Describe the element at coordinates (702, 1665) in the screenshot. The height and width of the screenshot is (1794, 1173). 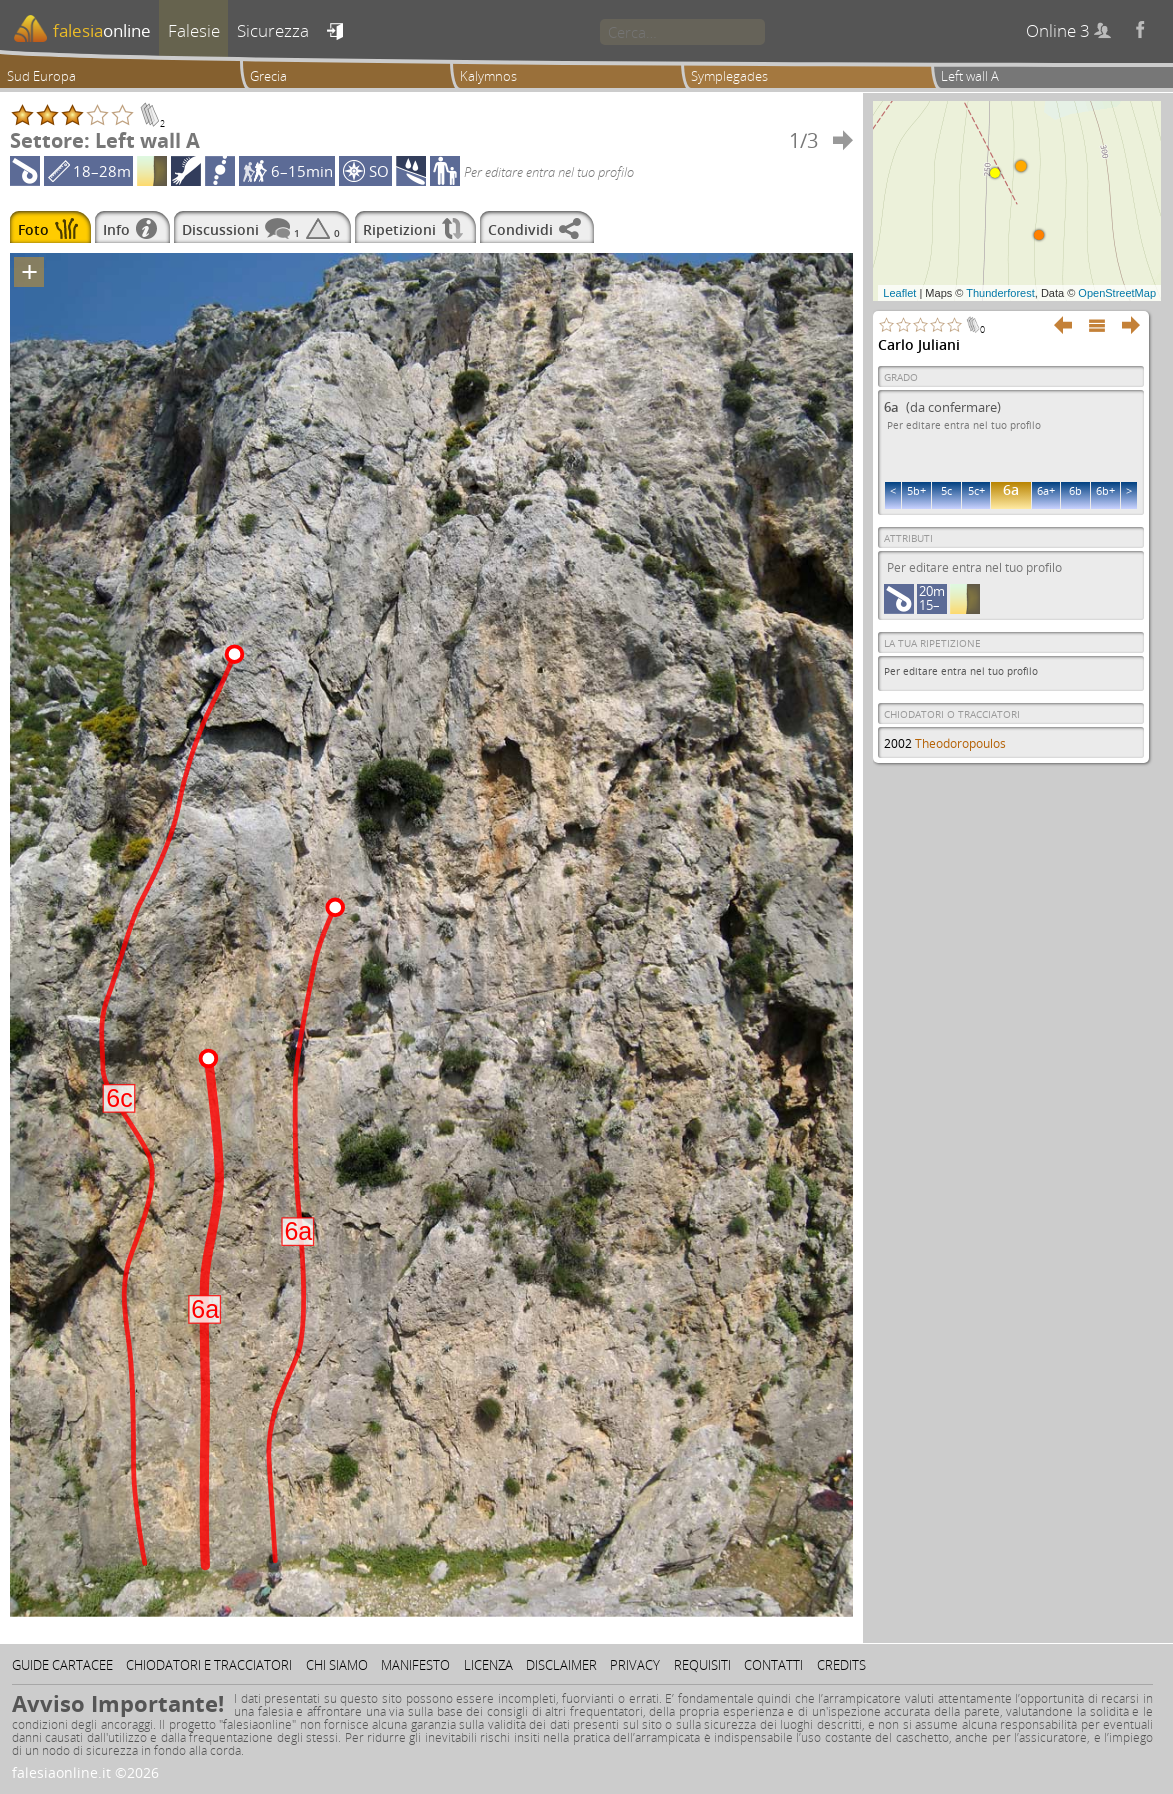
I see `Requisiti` at that location.